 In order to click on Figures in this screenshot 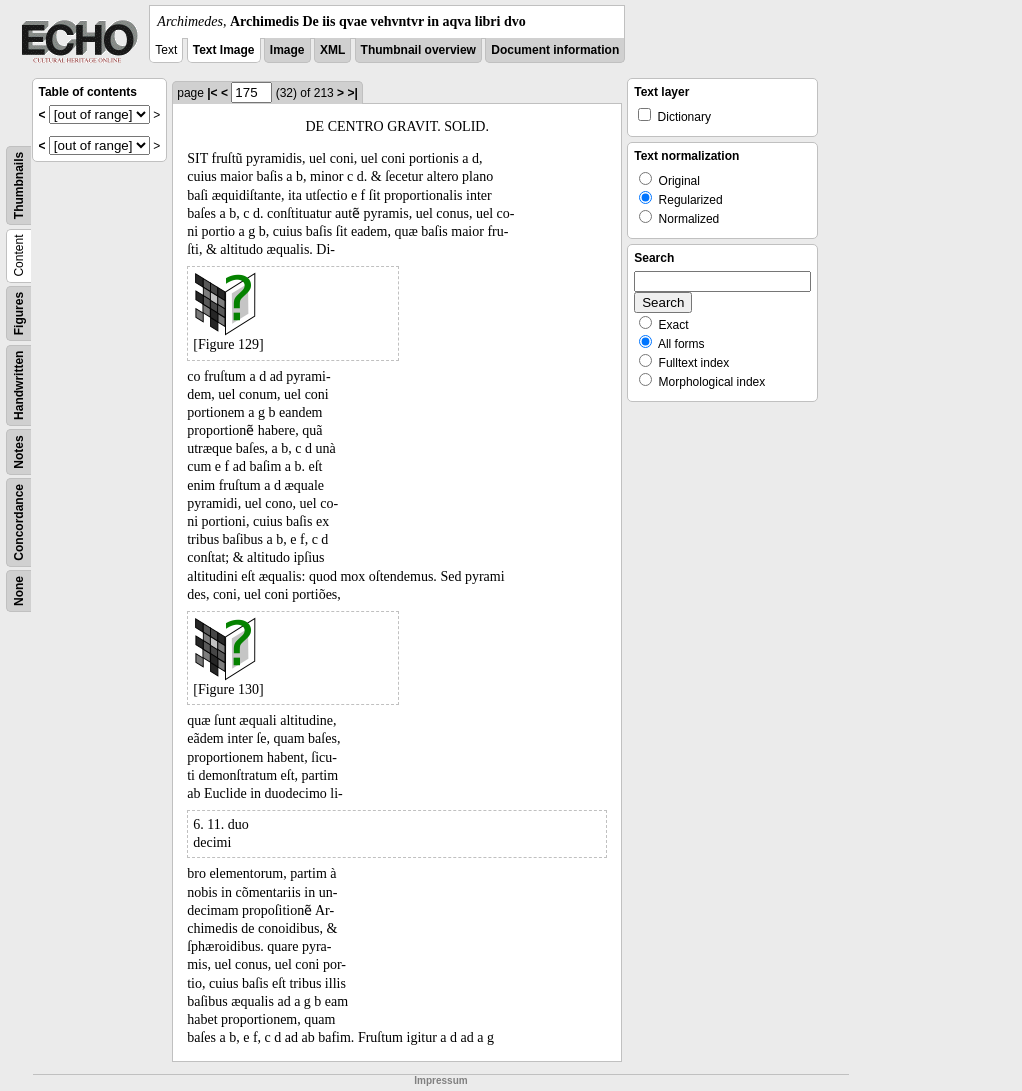, I will do `click(19, 313)`.